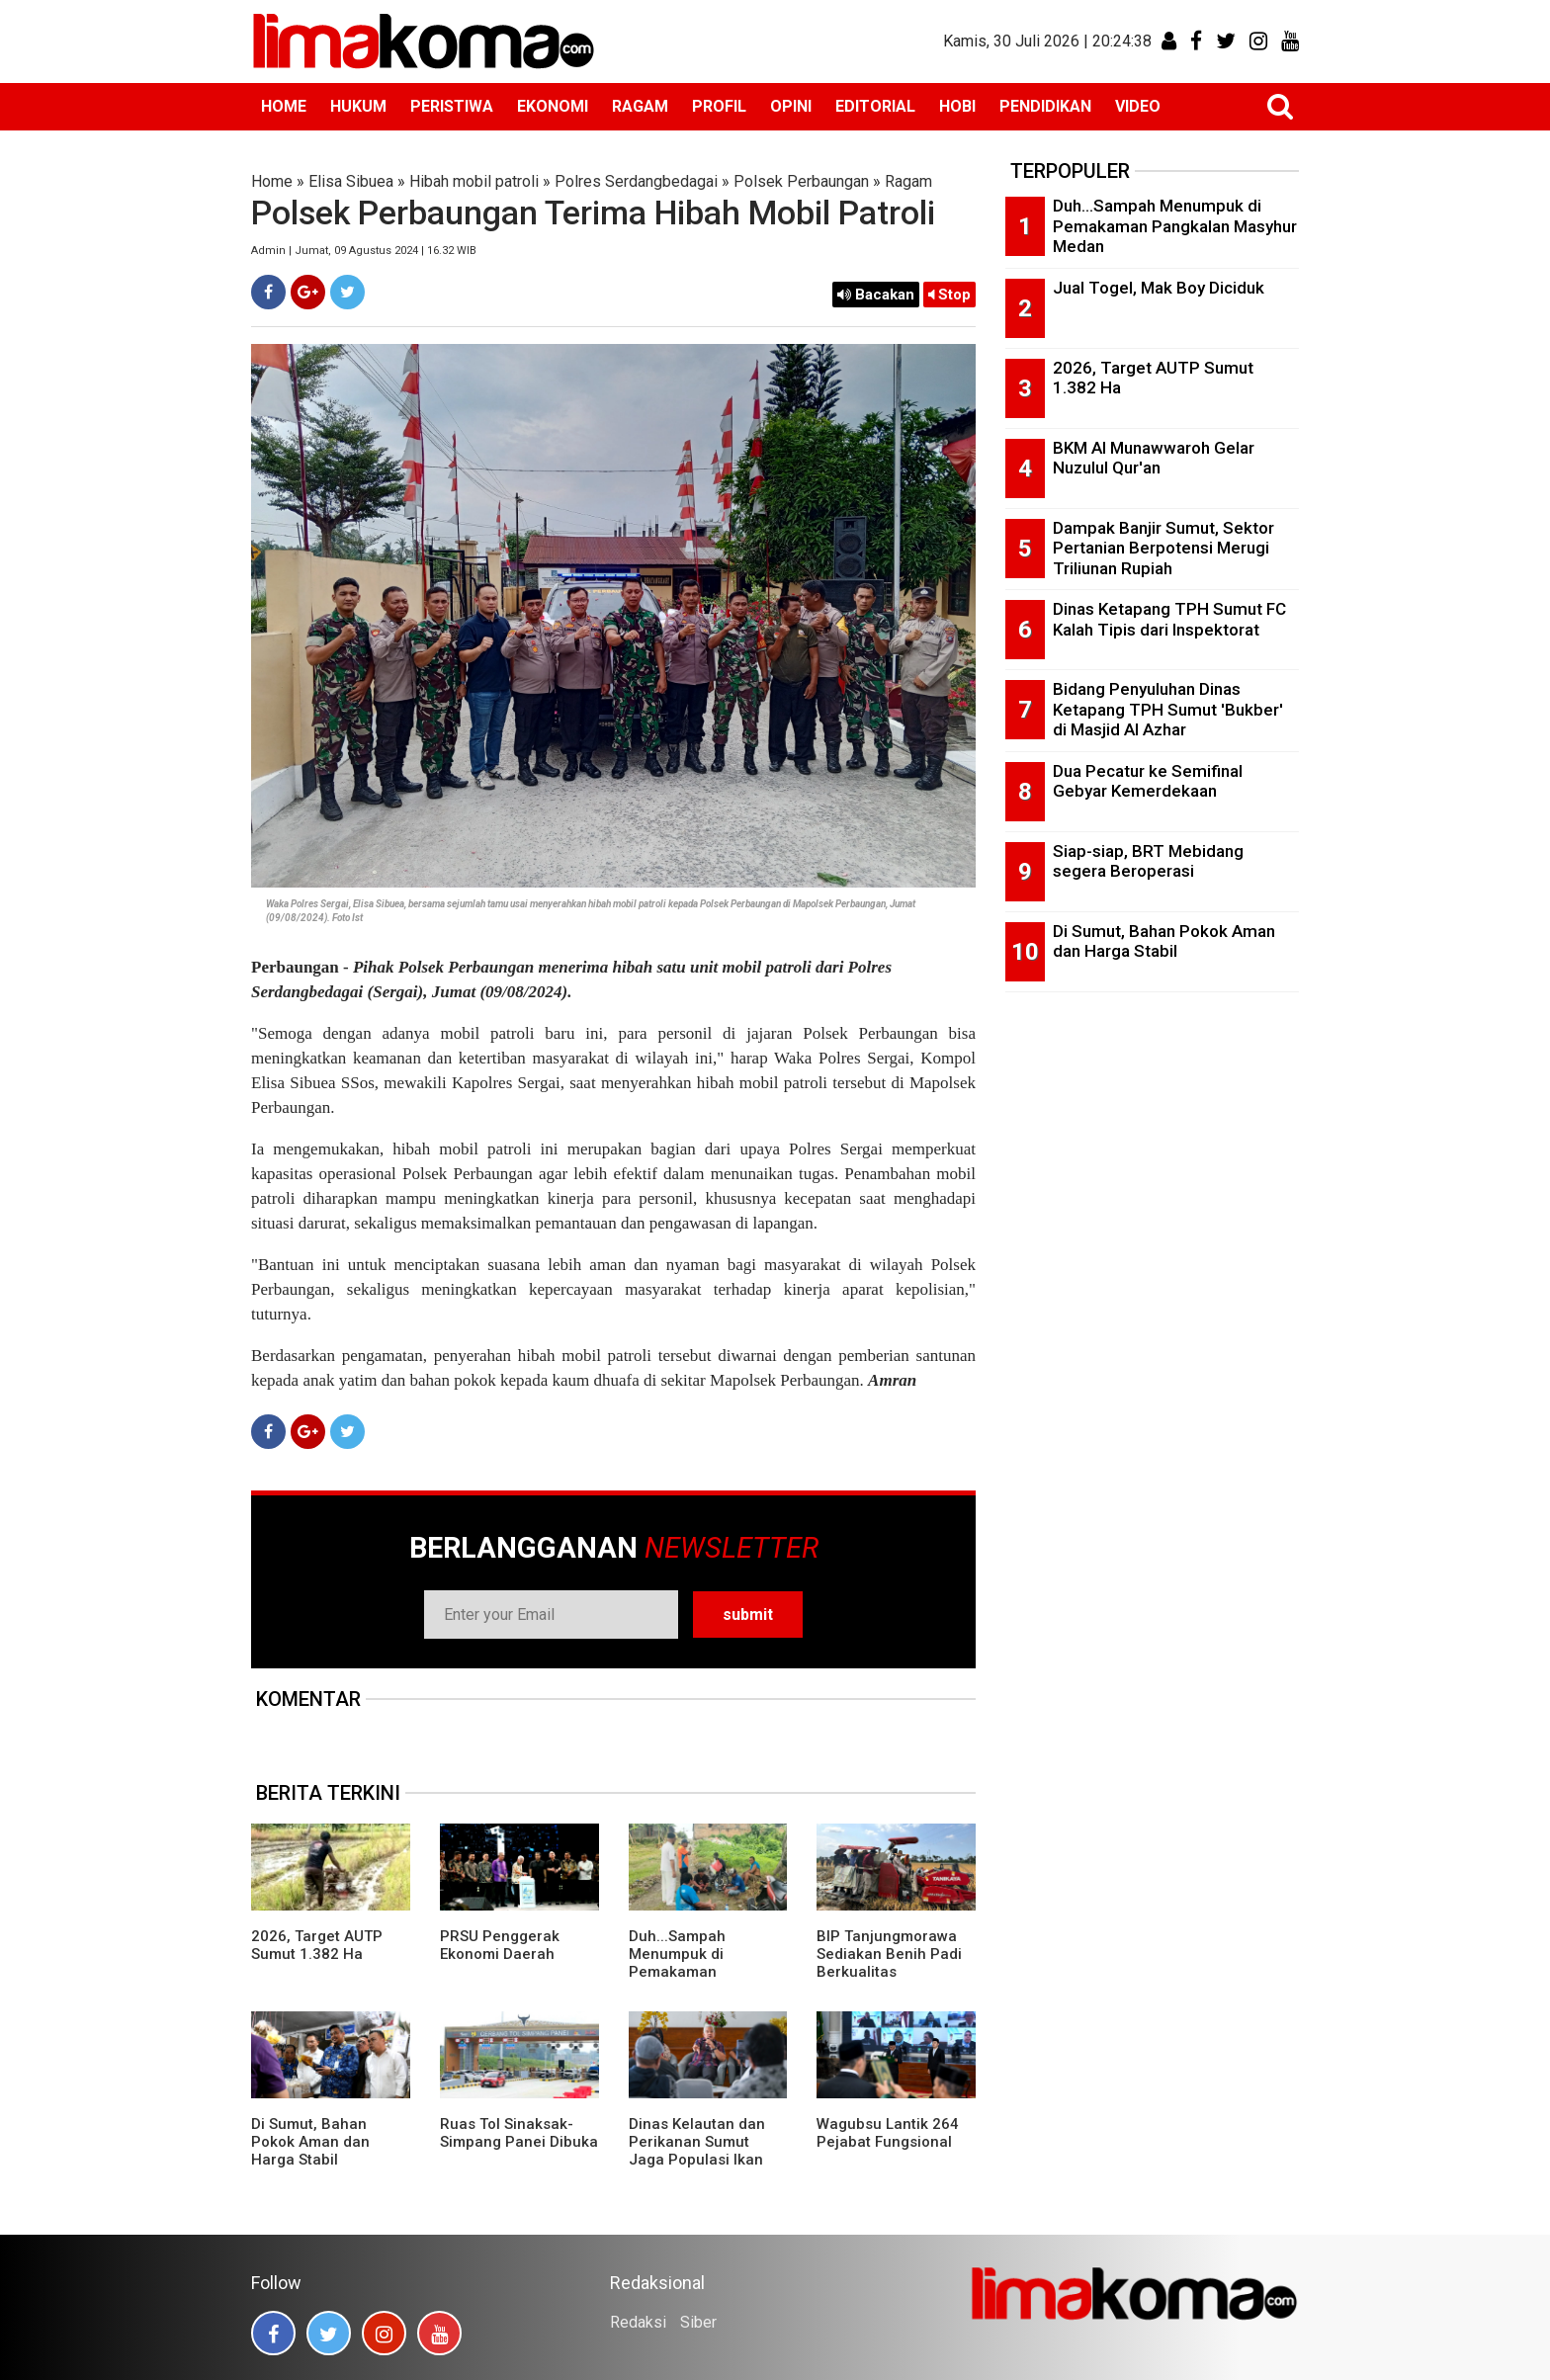 The width and height of the screenshot is (1550, 2380). Describe the element at coordinates (1153, 458) in the screenshot. I see `BKM Al Munawwaroh Gelar Nuzulul Qur'an` at that location.